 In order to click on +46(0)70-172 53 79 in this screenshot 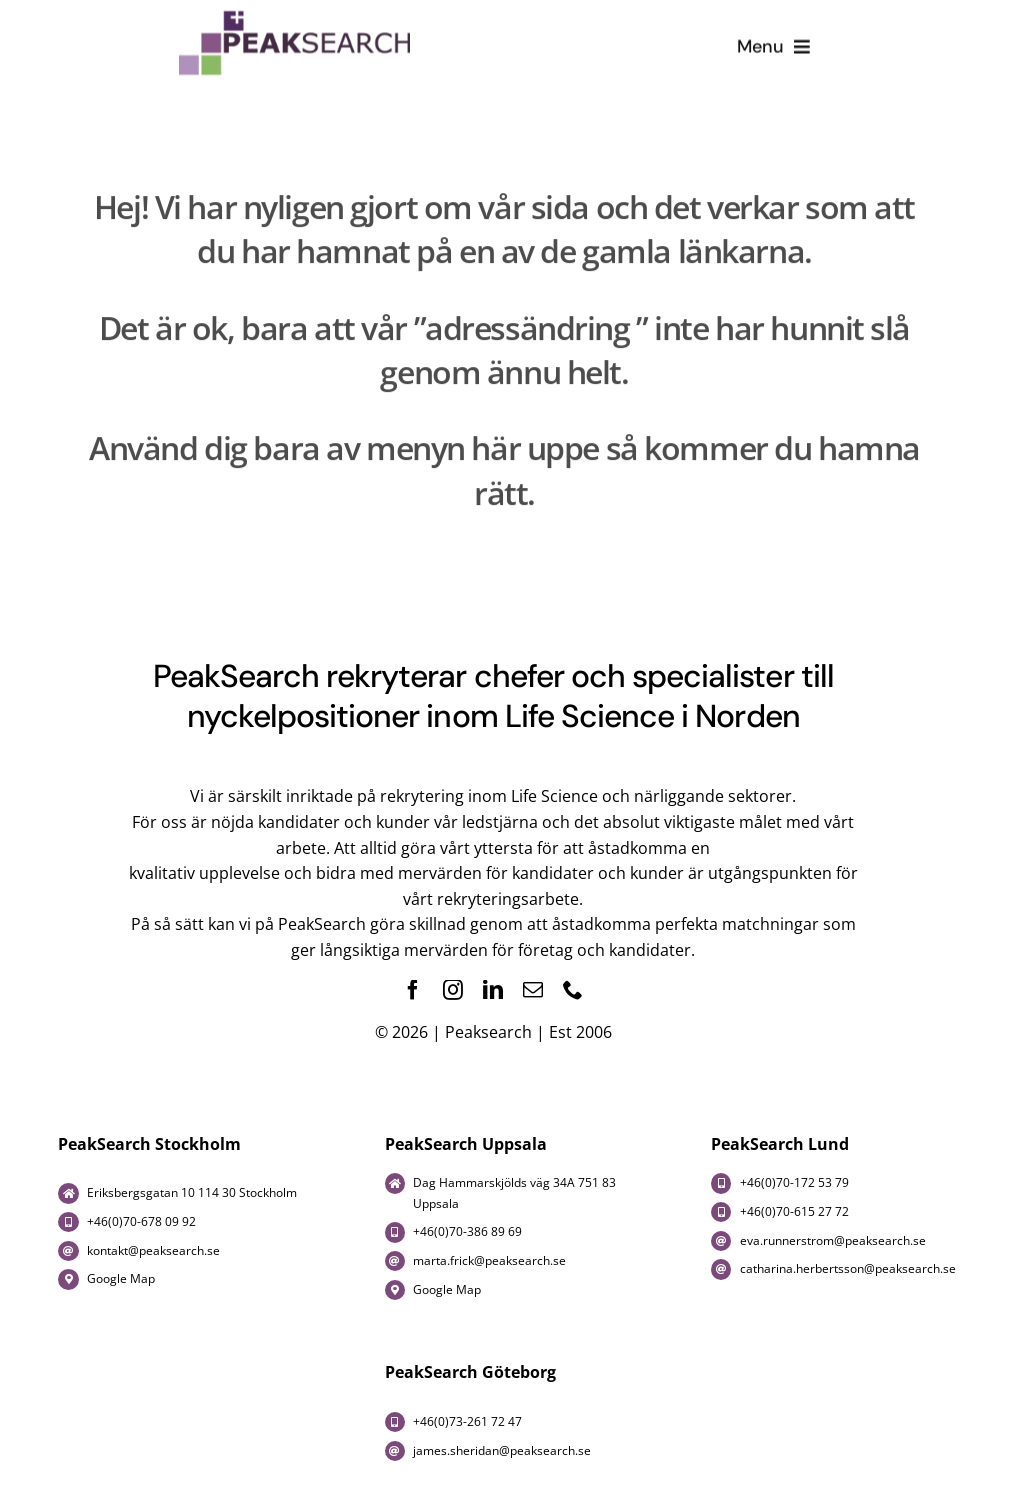, I will do `click(794, 1182)`.